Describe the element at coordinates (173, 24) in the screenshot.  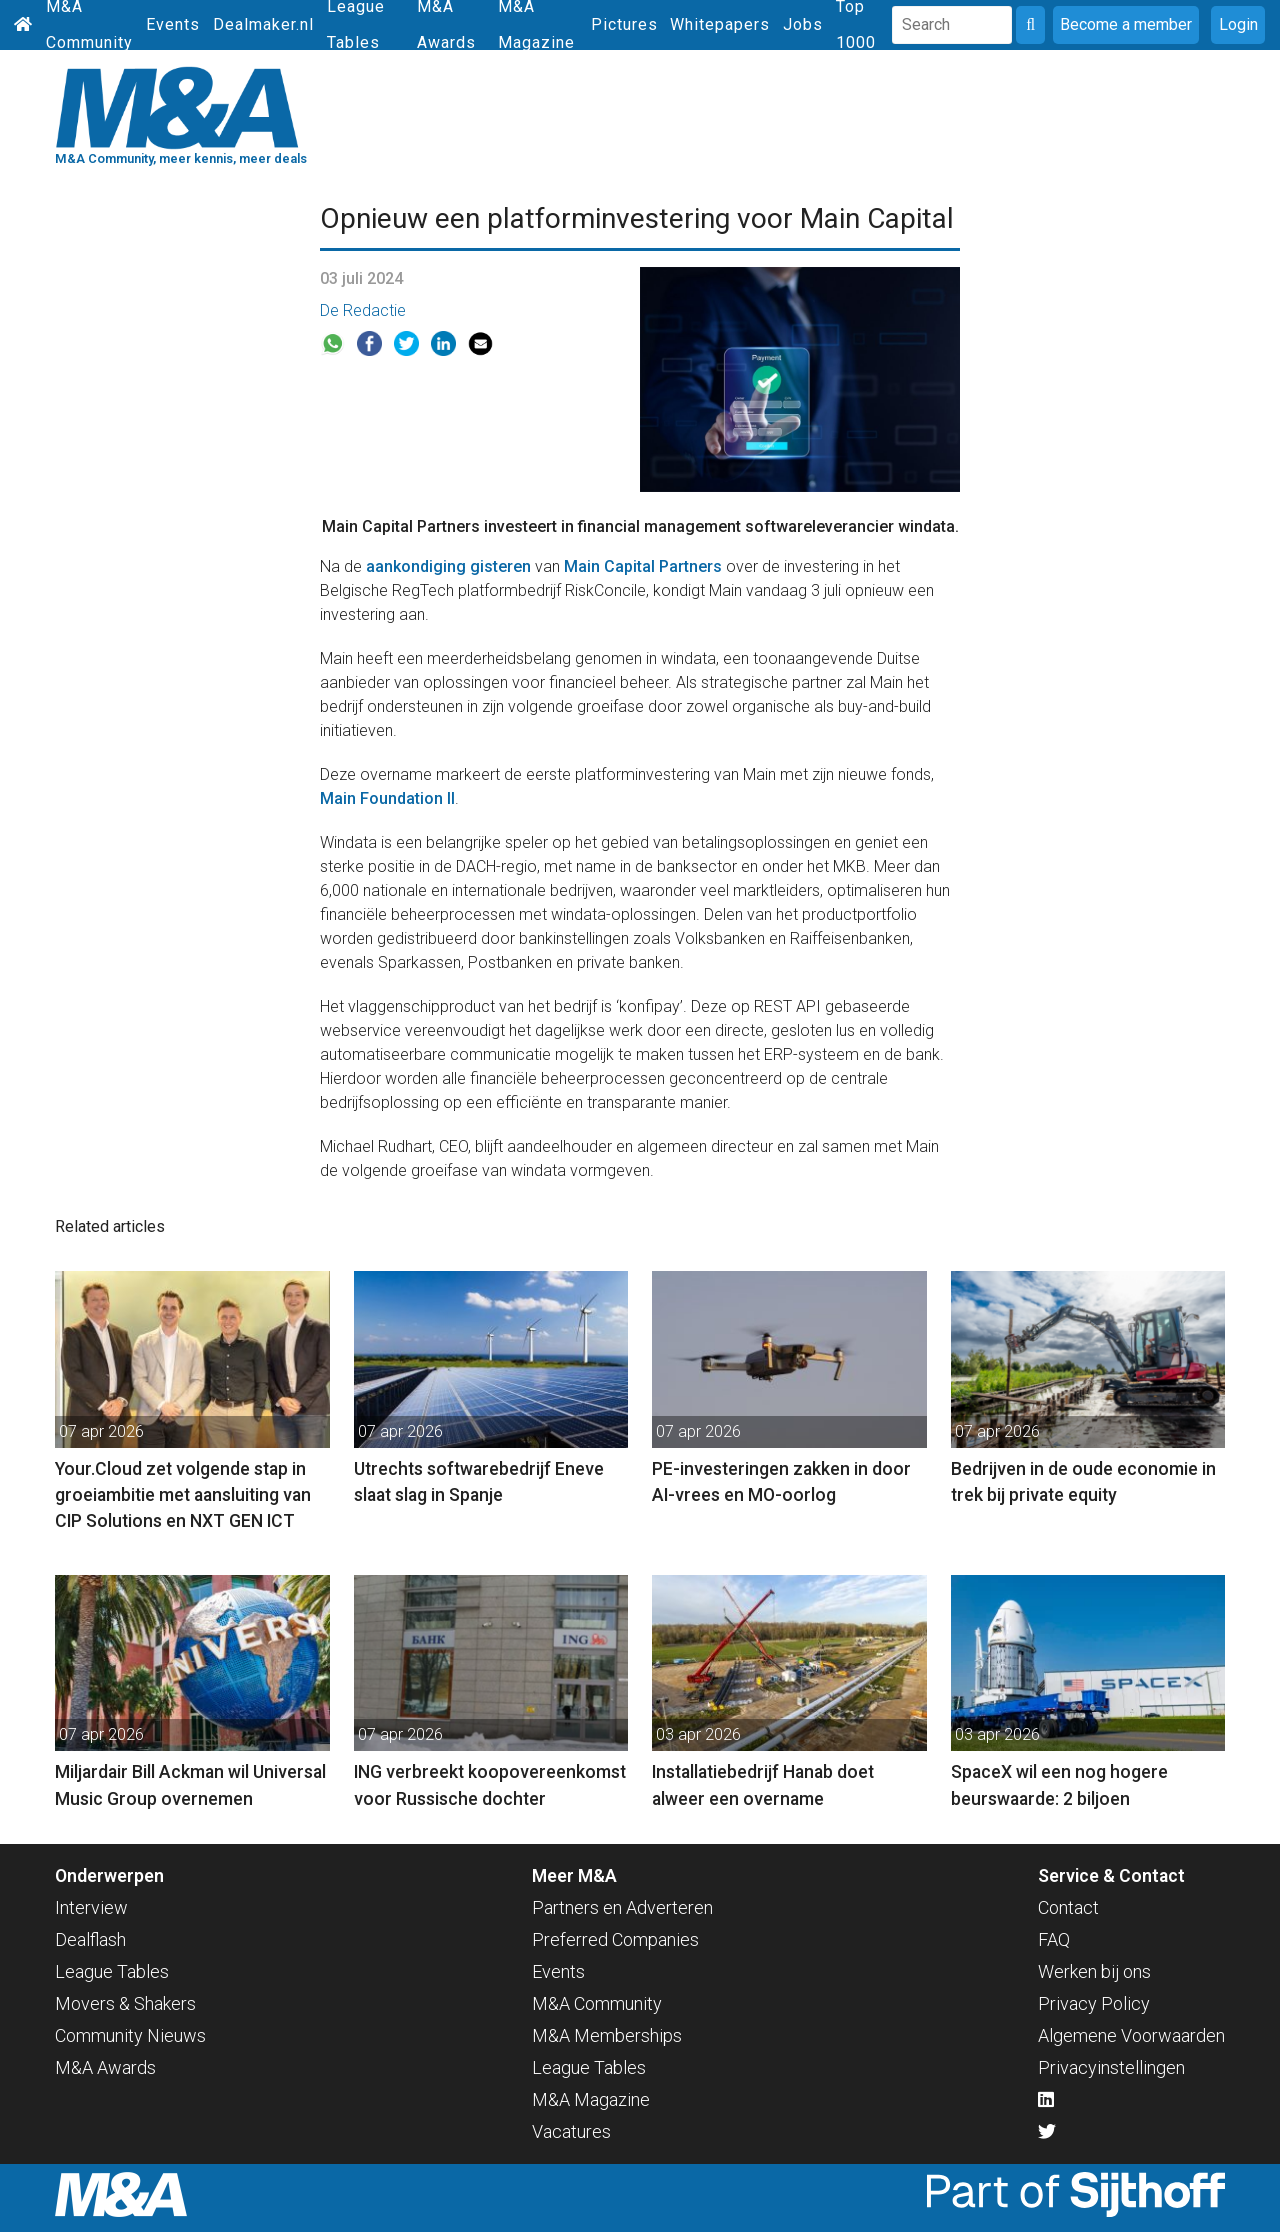
I see `Events` at that location.